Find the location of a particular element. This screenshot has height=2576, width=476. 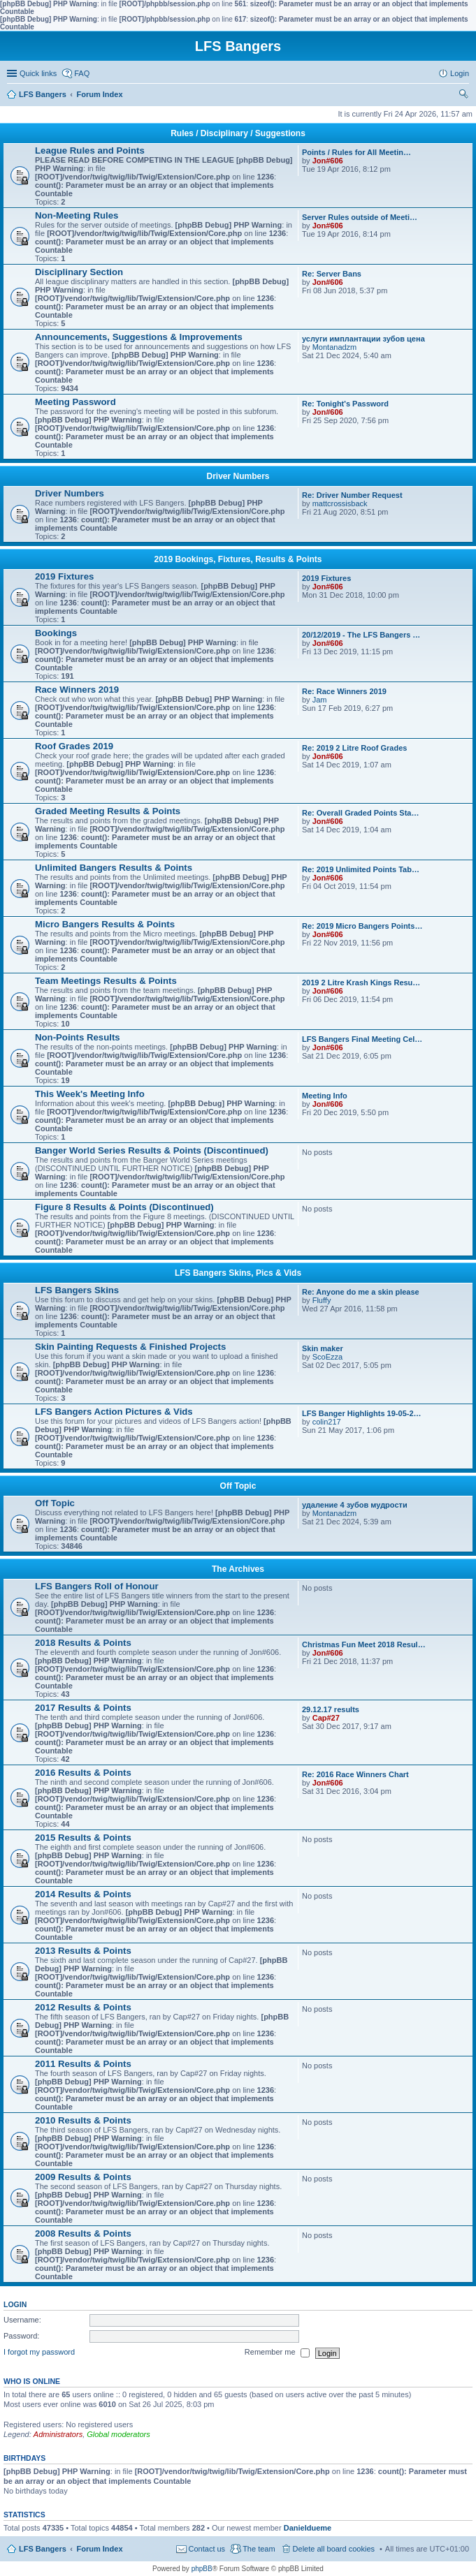

Banger World Series Results & Points (Discontinued) is located at coordinates (151, 1150).